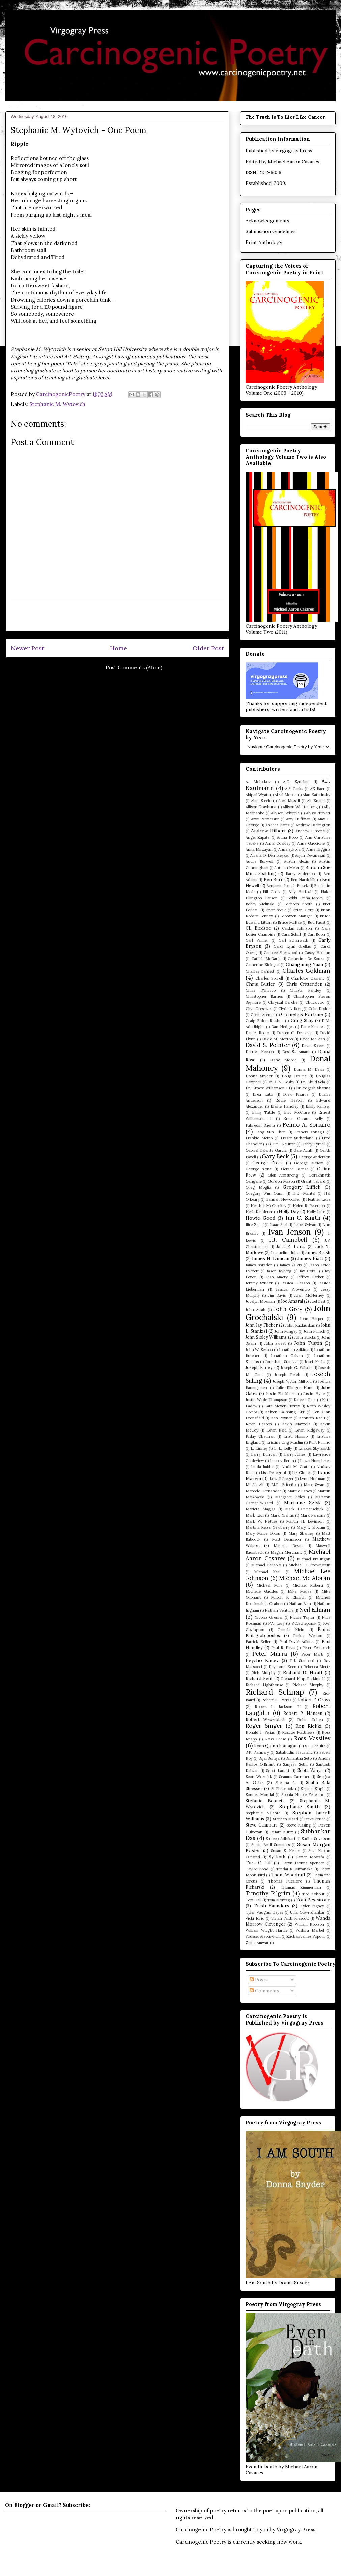 This screenshot has height=2576, width=341. I want to click on Roscoe Matthews, so click(298, 1732).